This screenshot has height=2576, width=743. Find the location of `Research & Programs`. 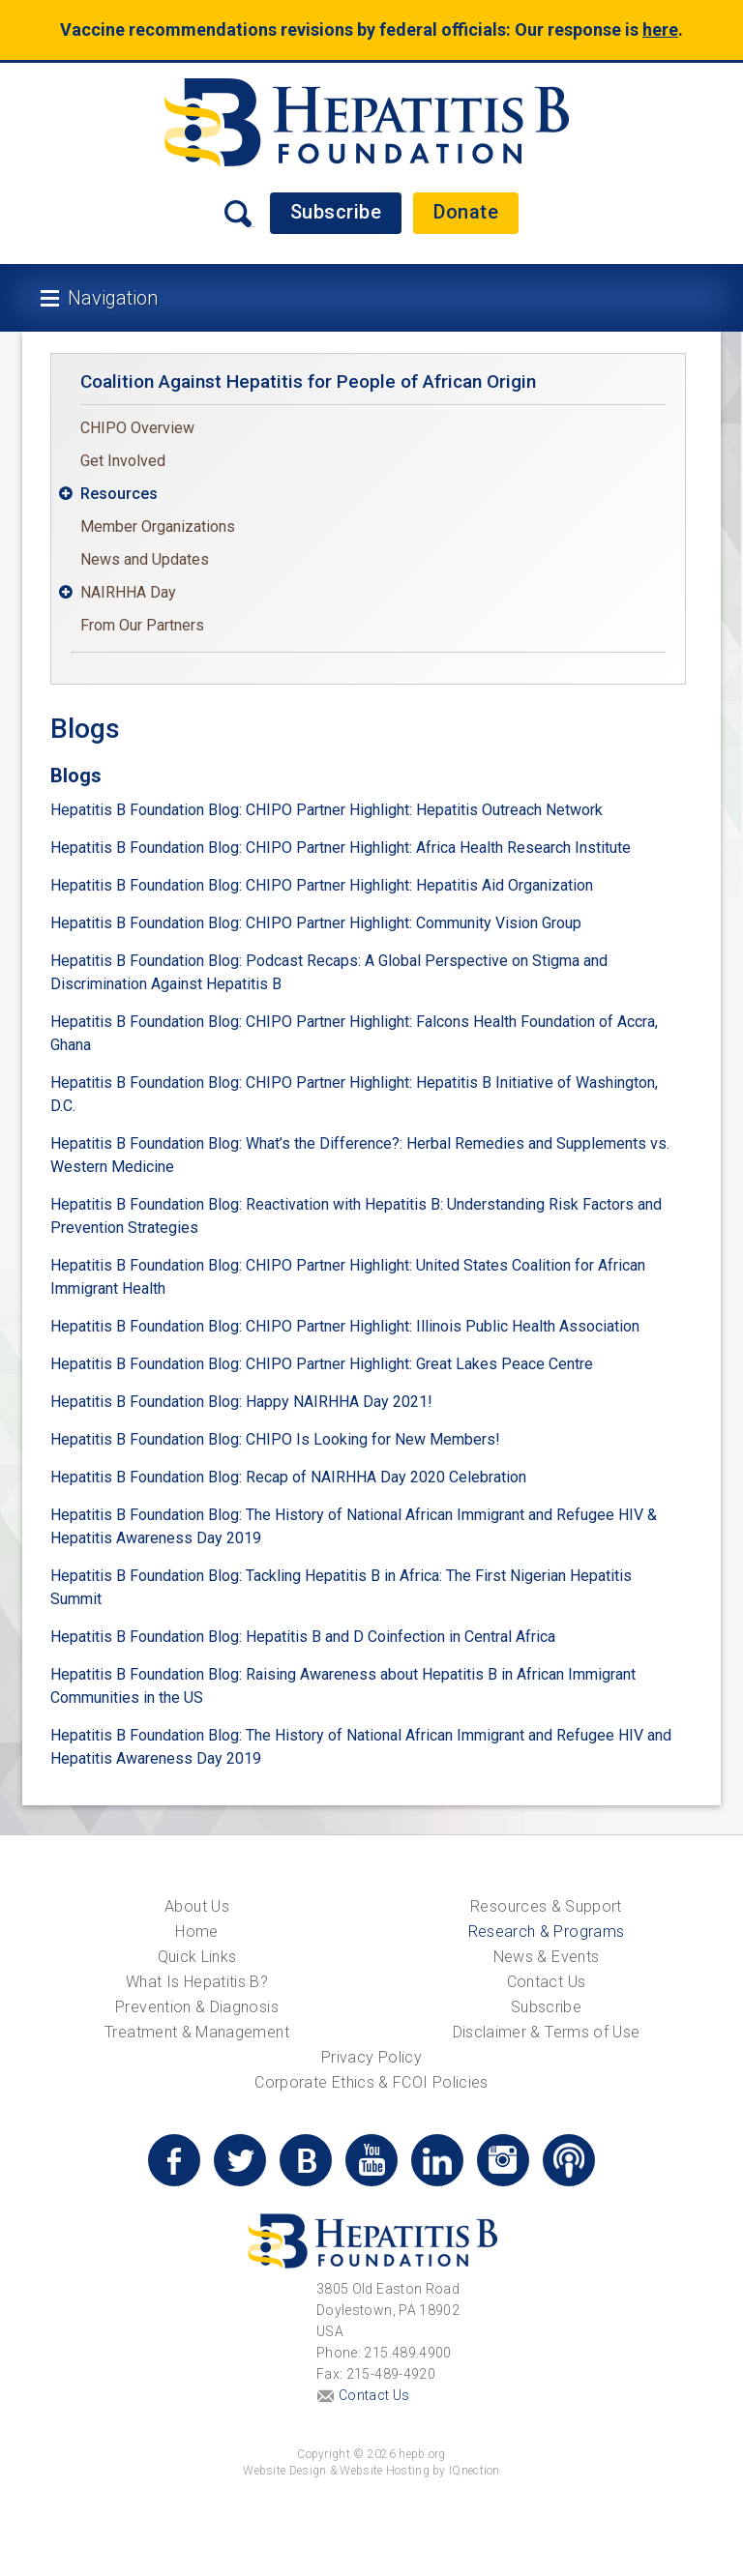

Research & Programs is located at coordinates (546, 1931).